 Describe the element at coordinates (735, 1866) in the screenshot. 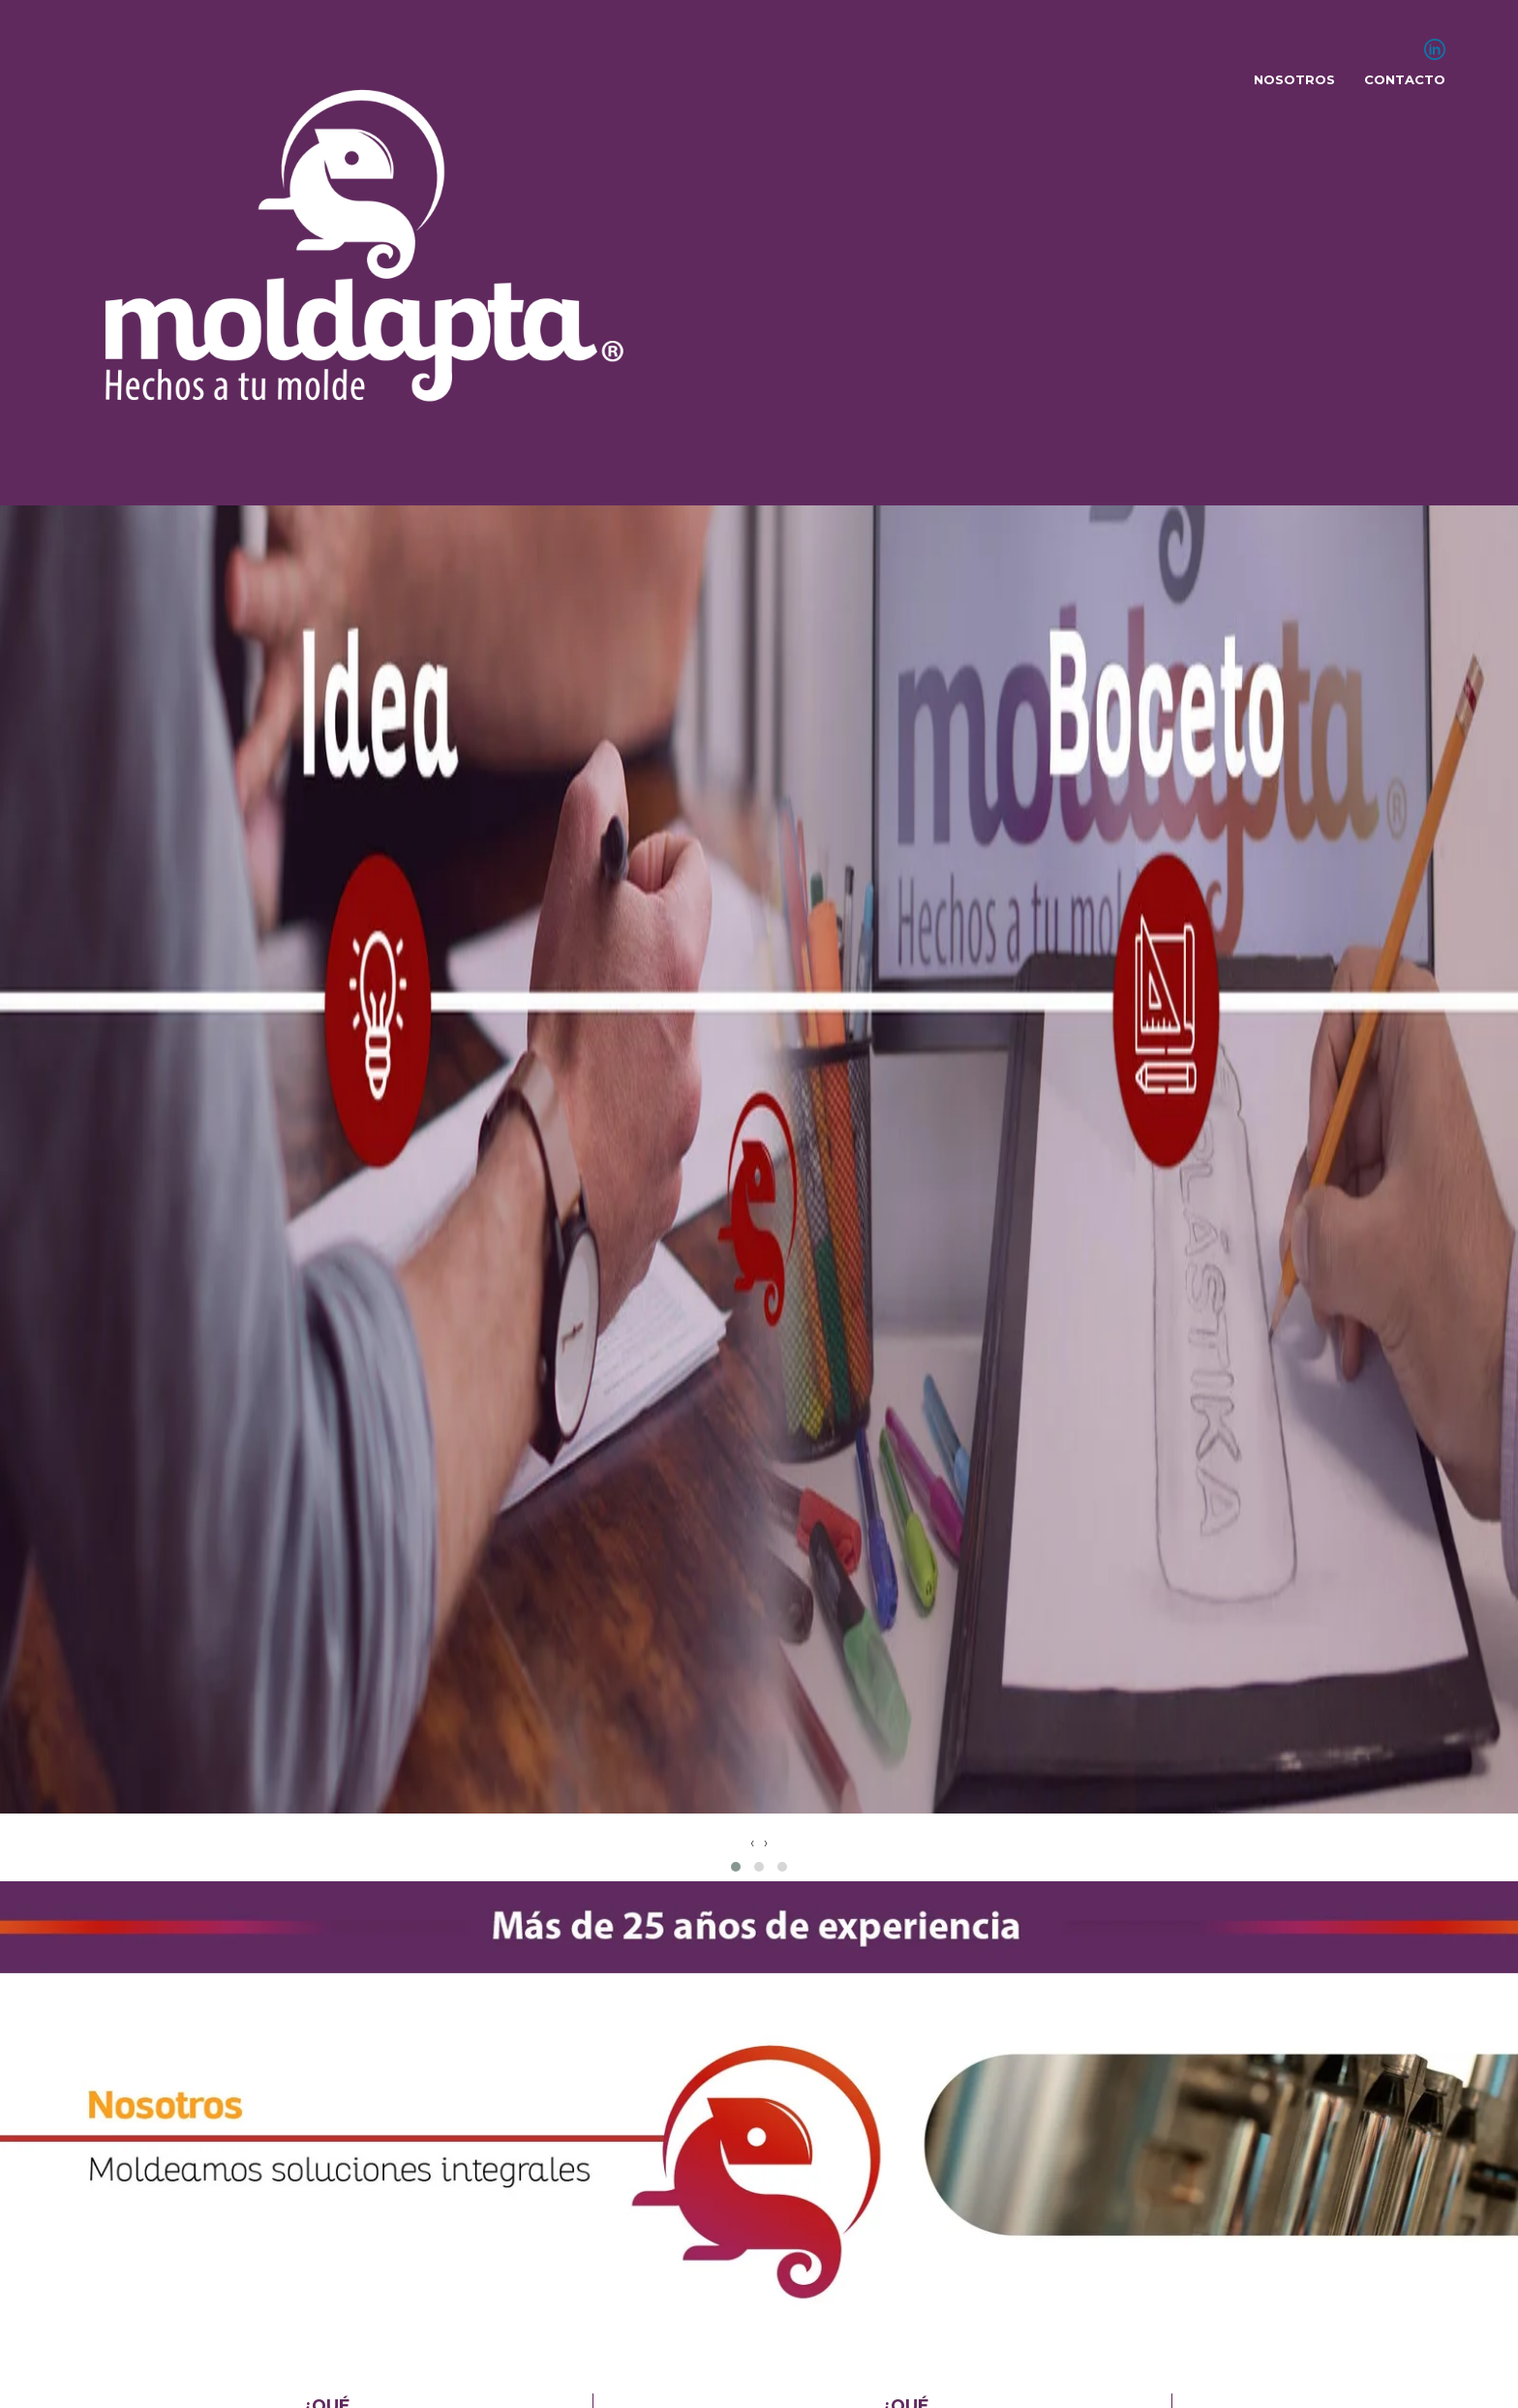

I see `[button]` at that location.